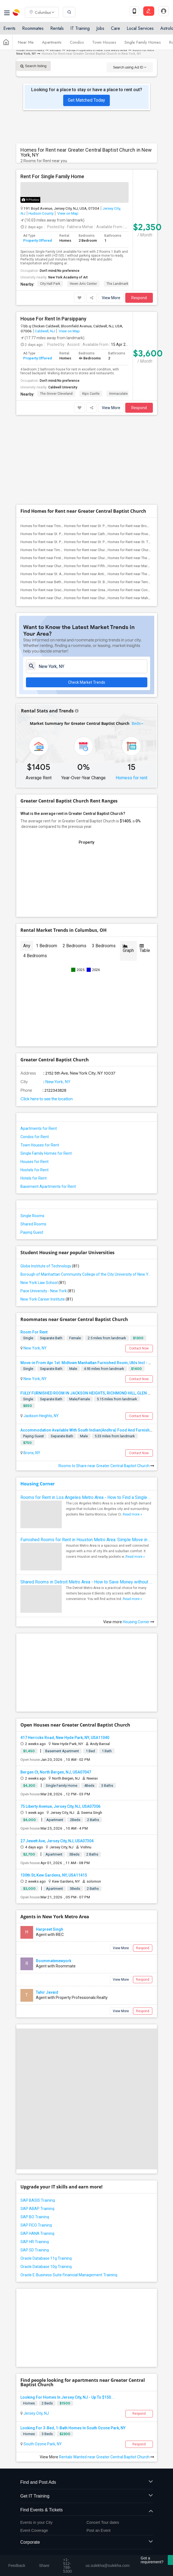 This screenshot has height=2576, width=173. Describe the element at coordinates (46, 1216) in the screenshot. I see `New York Career Institute` at that location.